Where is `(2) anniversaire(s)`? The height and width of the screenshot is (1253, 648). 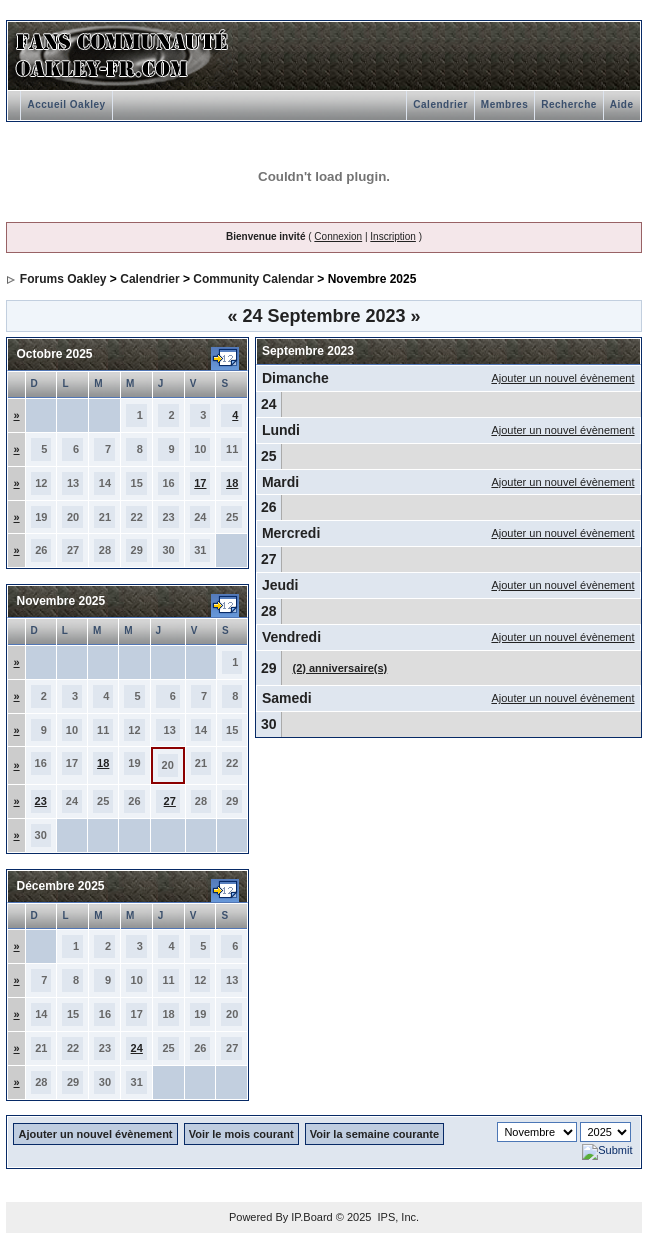
(2) anniversaire(s) is located at coordinates (339, 668).